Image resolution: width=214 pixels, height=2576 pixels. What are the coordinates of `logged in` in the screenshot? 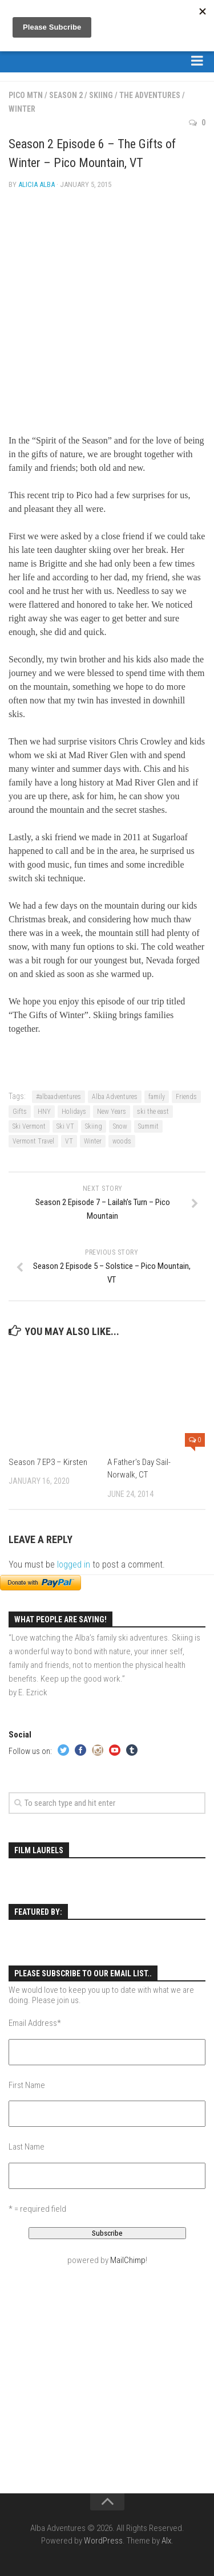 It's located at (73, 1564).